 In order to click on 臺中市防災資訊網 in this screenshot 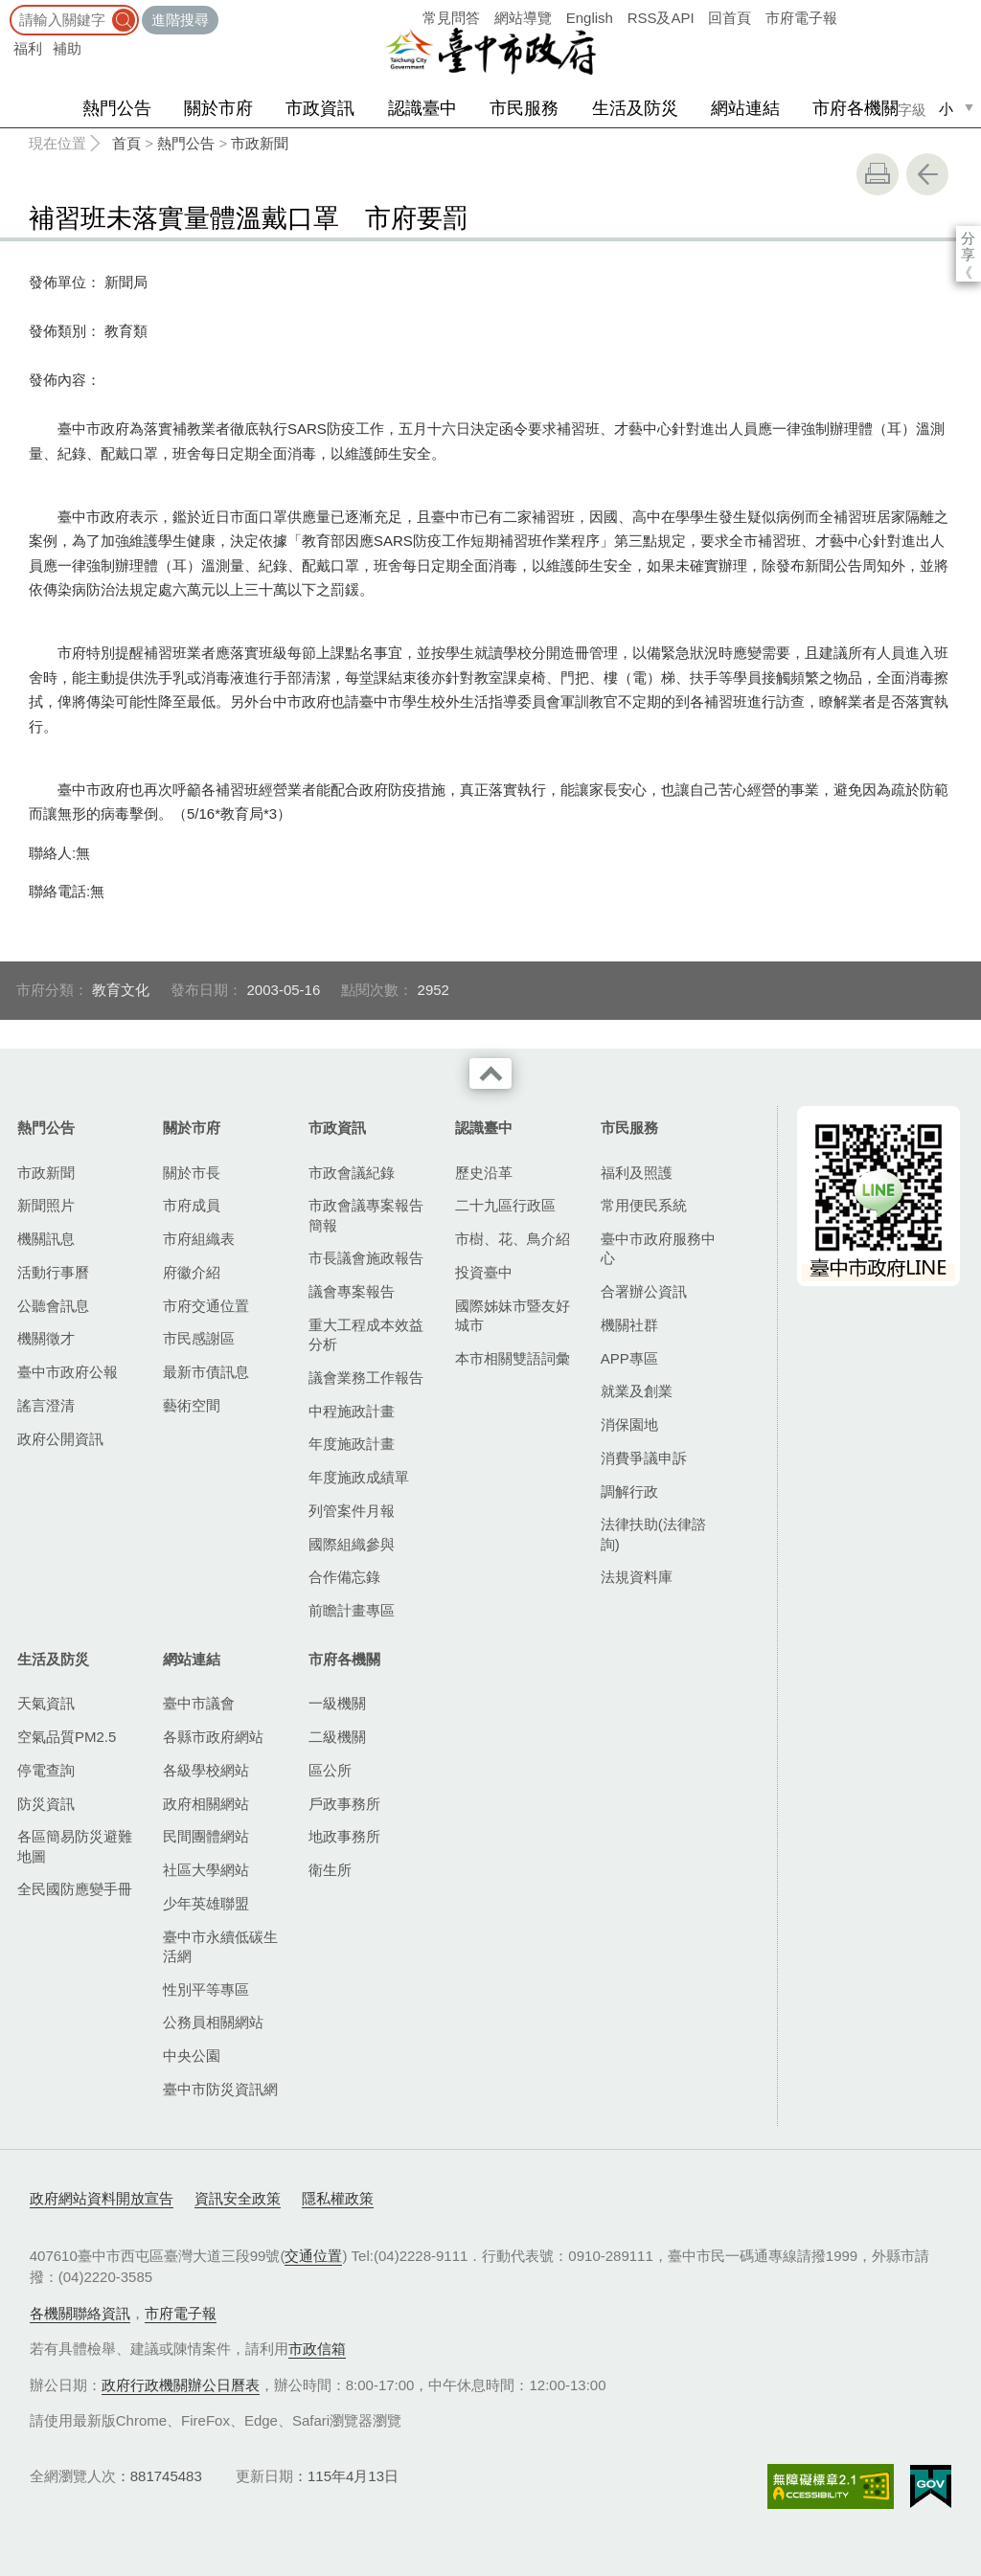, I will do `click(220, 2089)`.